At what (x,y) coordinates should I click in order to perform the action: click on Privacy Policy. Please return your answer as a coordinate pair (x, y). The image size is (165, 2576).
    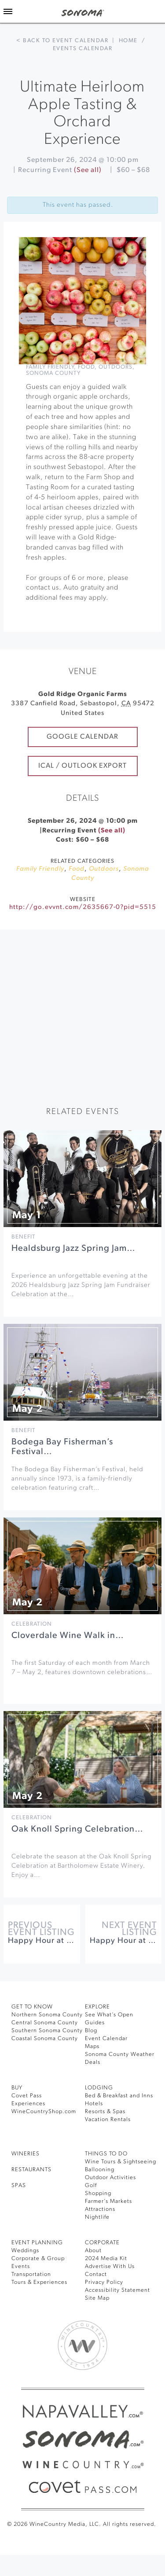
    Looking at the image, I should click on (104, 2282).